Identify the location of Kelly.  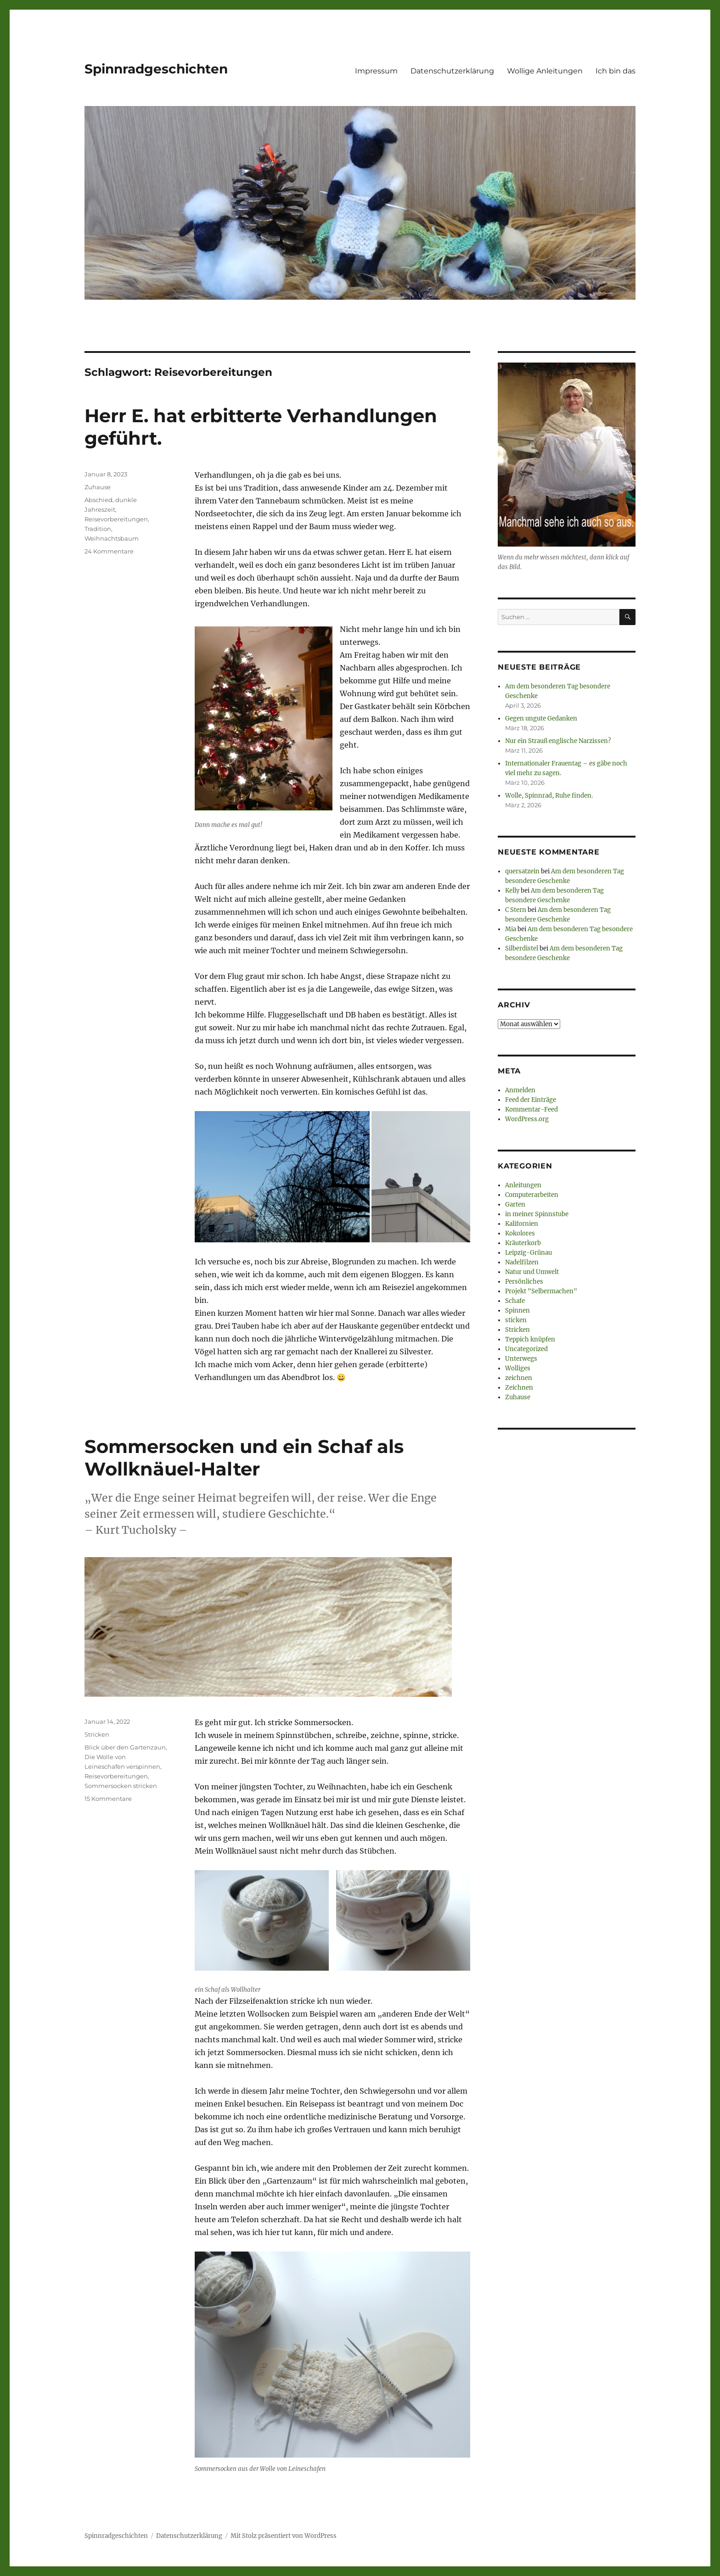
(512, 890).